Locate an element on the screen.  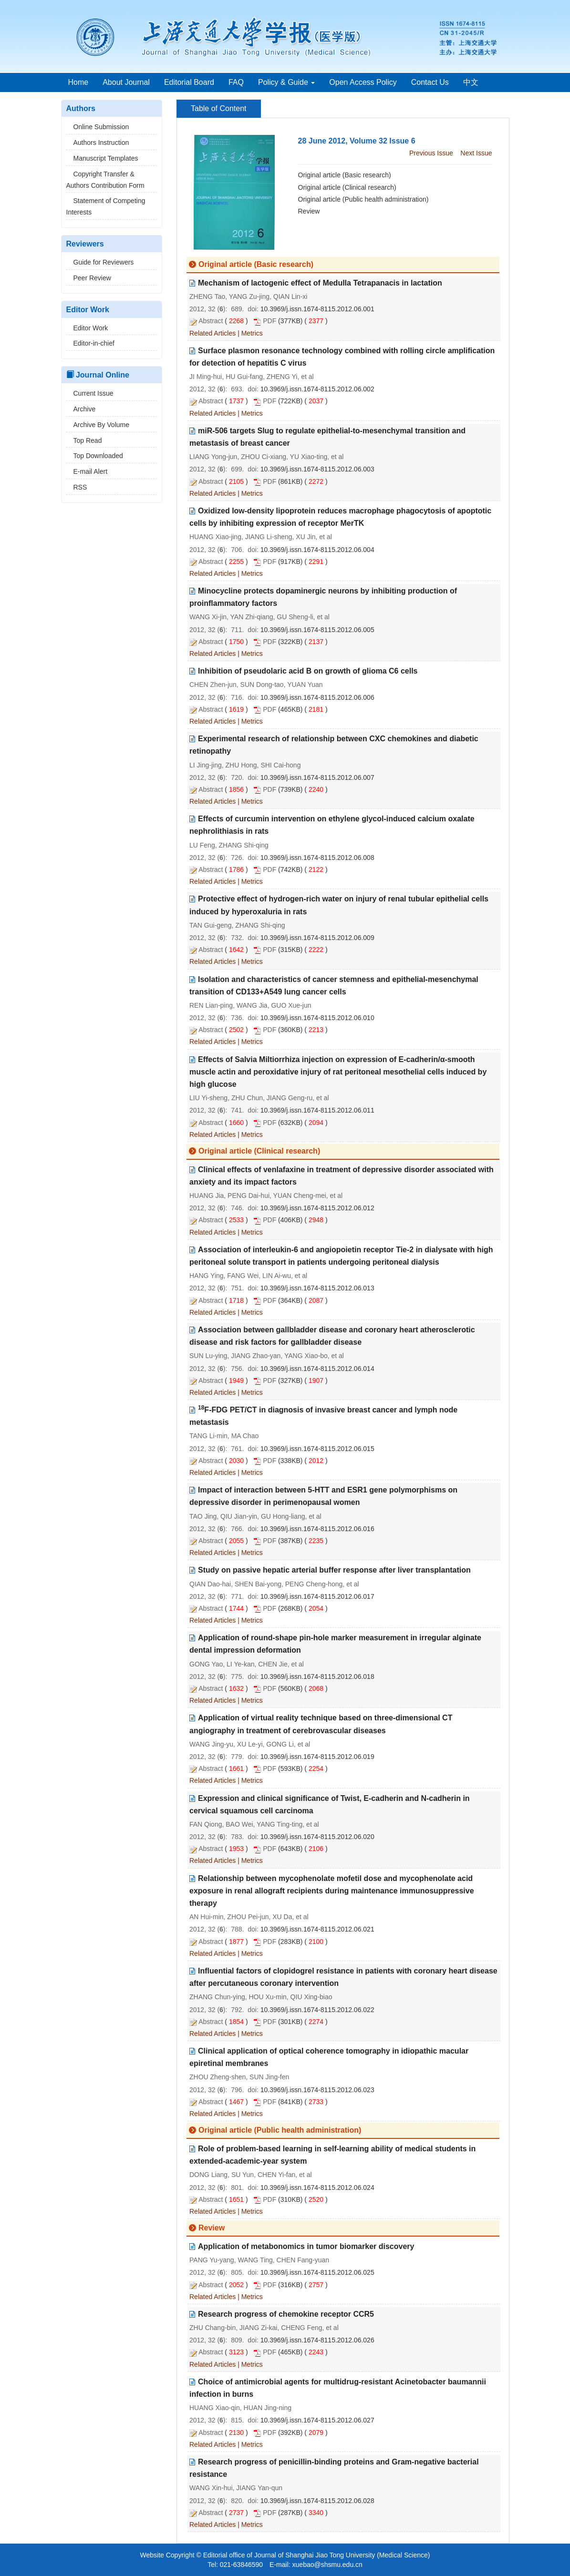
10.3969/j.issn.1674-8115.2012.06.024 is located at coordinates (317, 2187).